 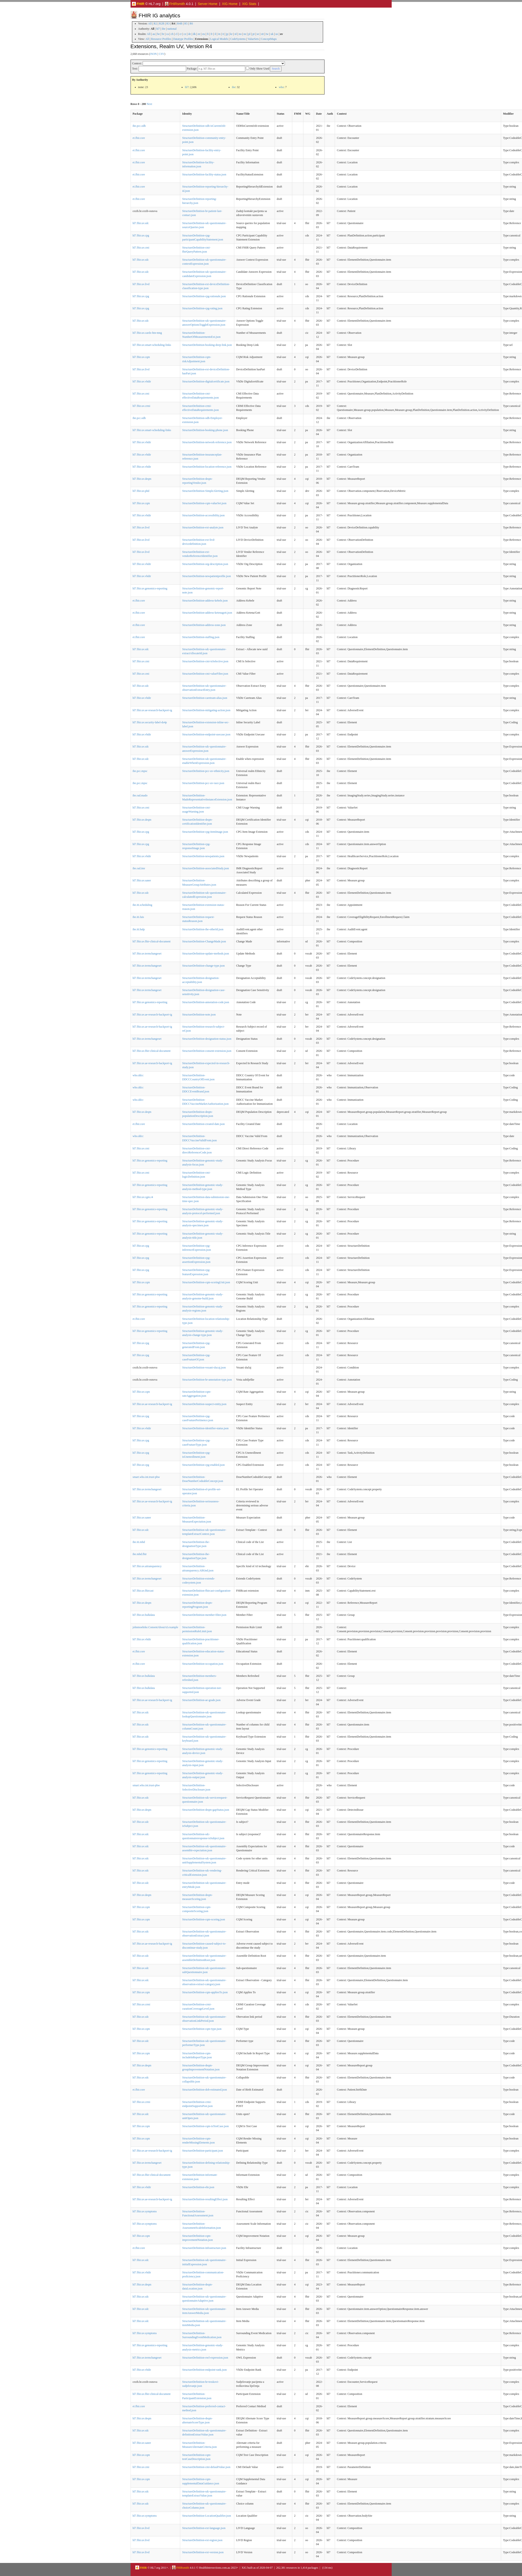 I want to click on StructureDefinition-digitalcertificate.json, so click(x=205, y=381).